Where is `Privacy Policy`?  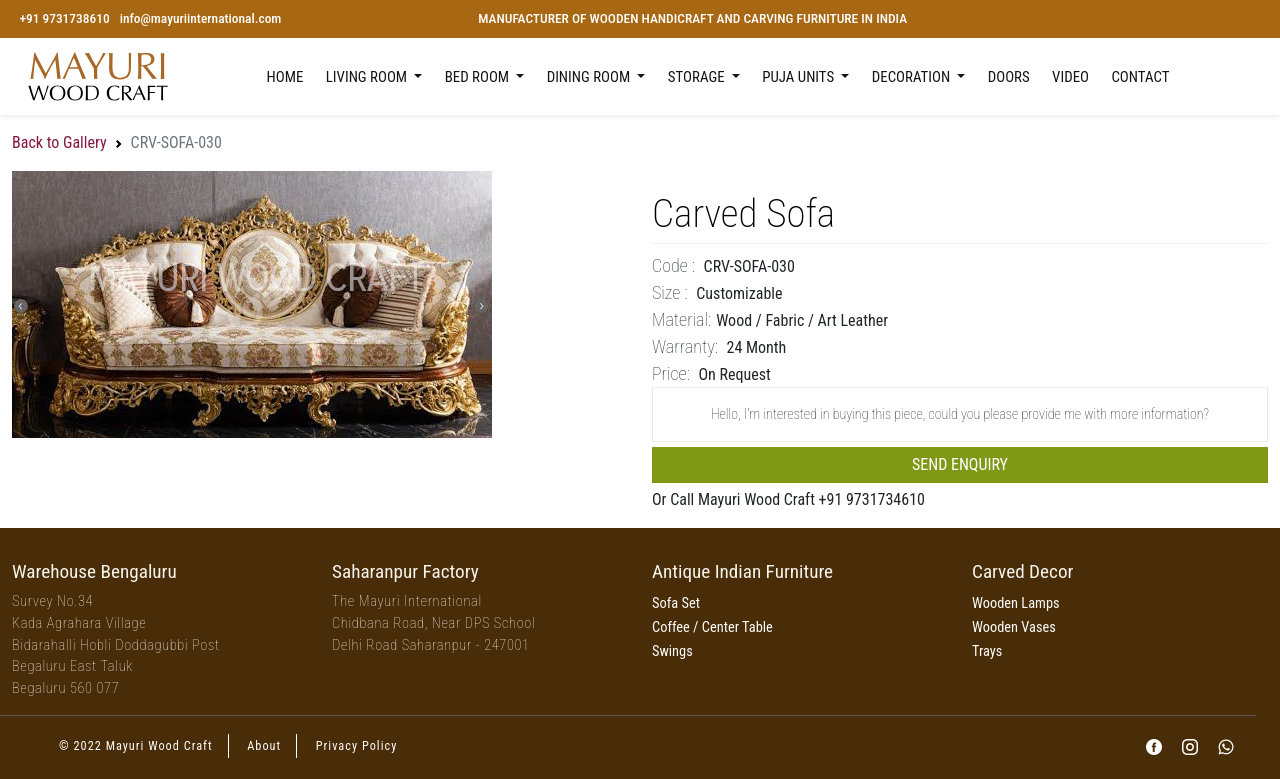
Privacy Policy is located at coordinates (357, 746).